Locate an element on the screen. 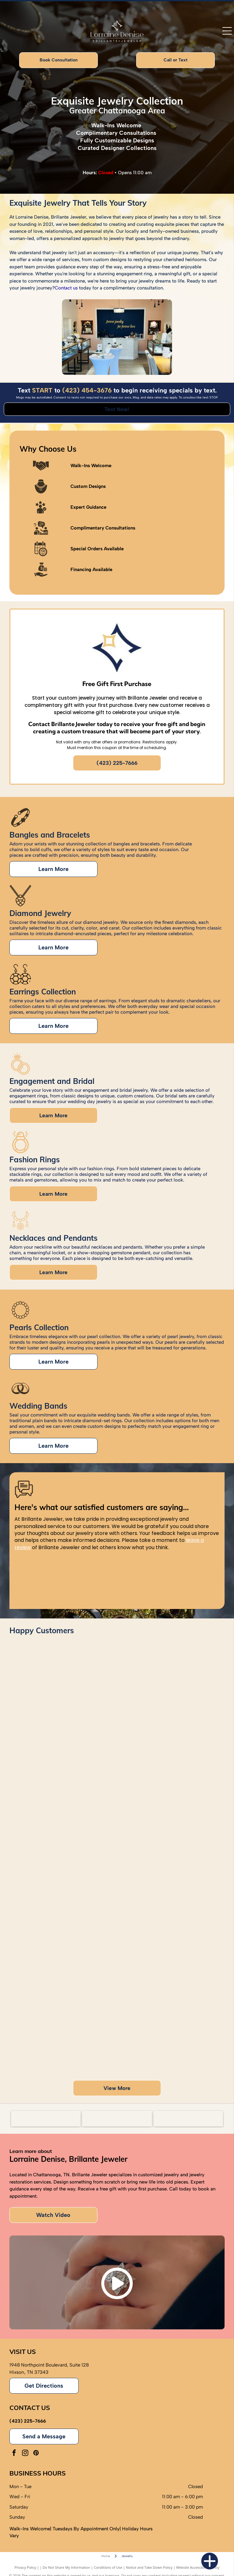  [Open menu] is located at coordinates (227, 31).